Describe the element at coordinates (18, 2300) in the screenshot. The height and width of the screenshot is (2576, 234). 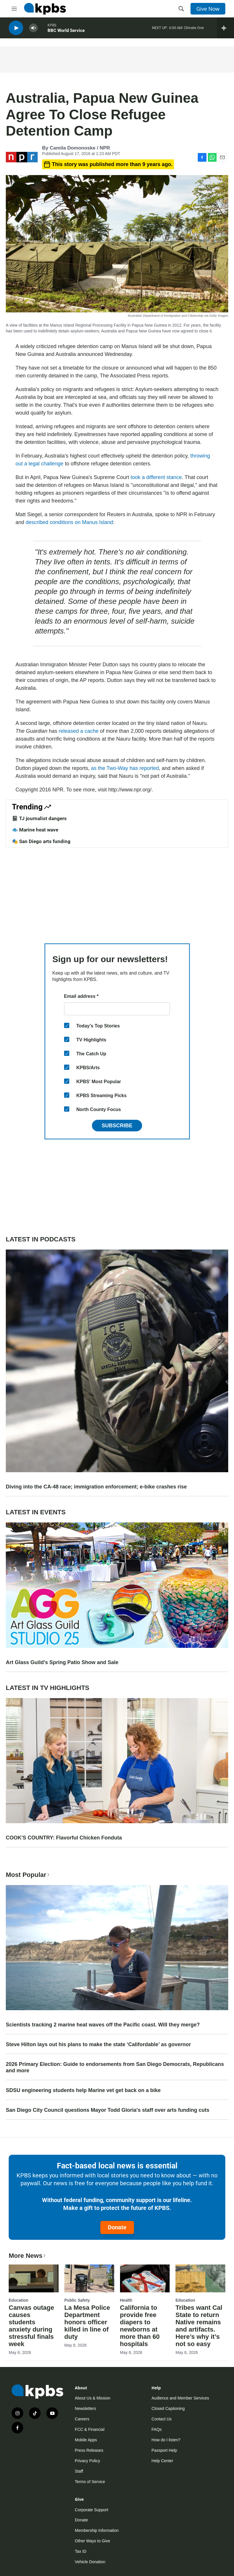
I see `Education` at that location.